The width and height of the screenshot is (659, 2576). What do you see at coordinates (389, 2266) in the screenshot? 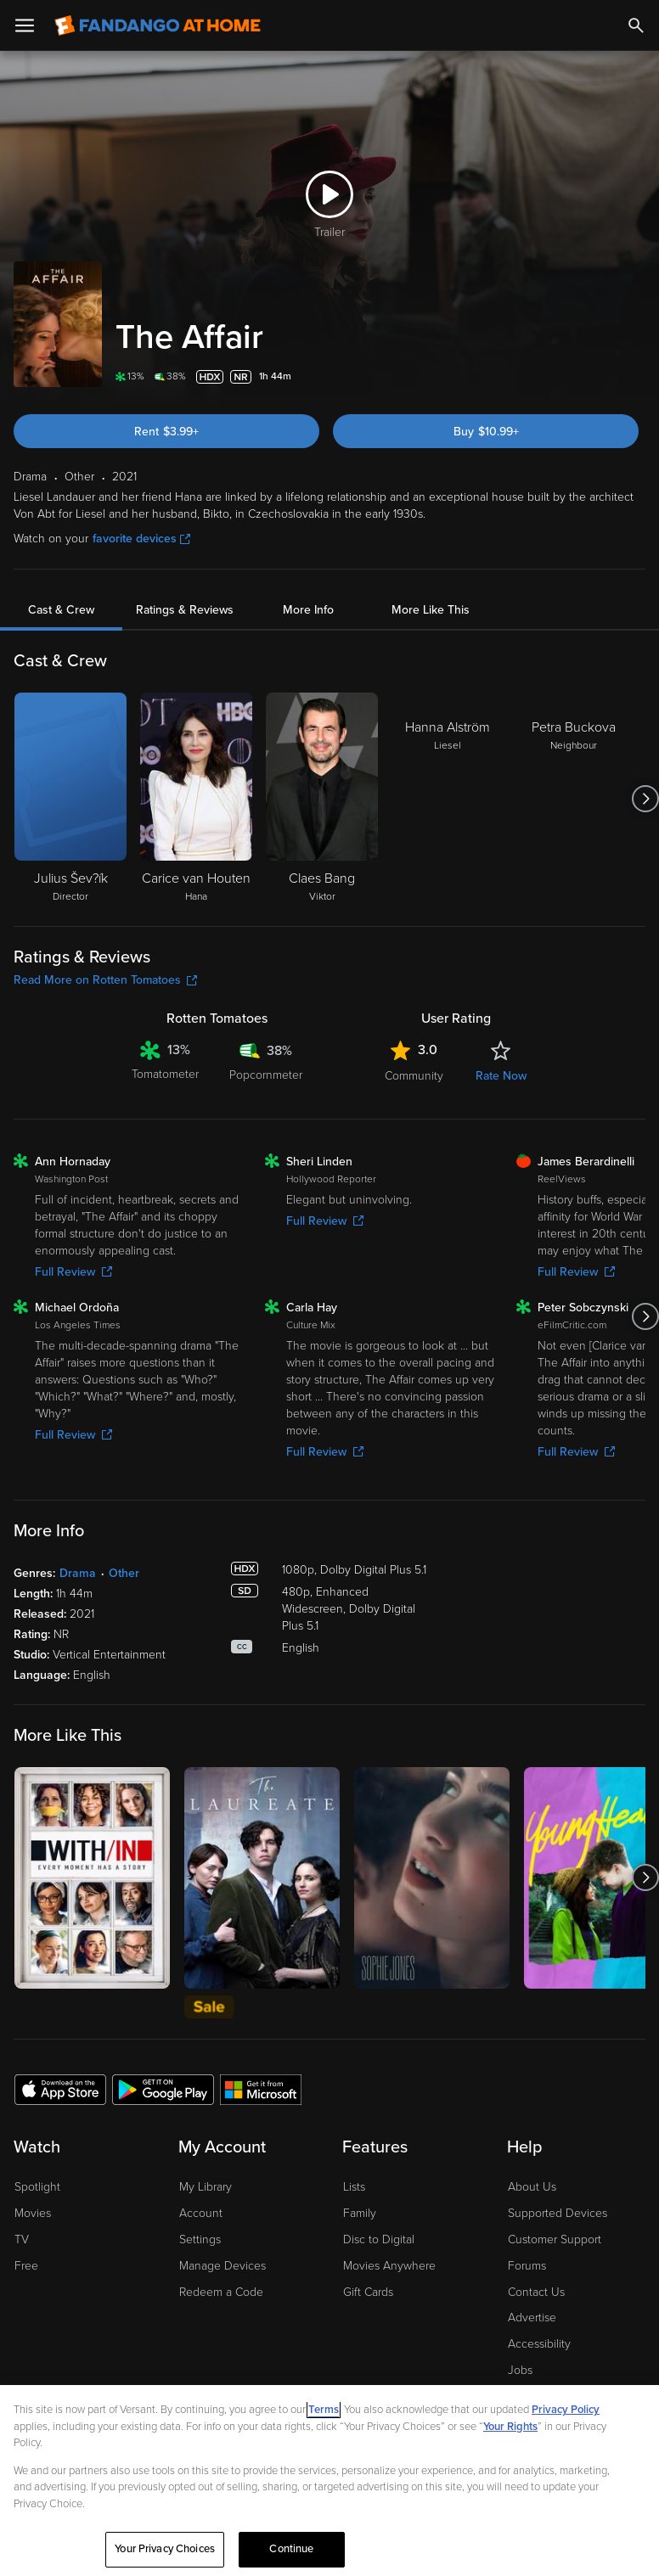
I see `Movies Anywhere` at bounding box center [389, 2266].